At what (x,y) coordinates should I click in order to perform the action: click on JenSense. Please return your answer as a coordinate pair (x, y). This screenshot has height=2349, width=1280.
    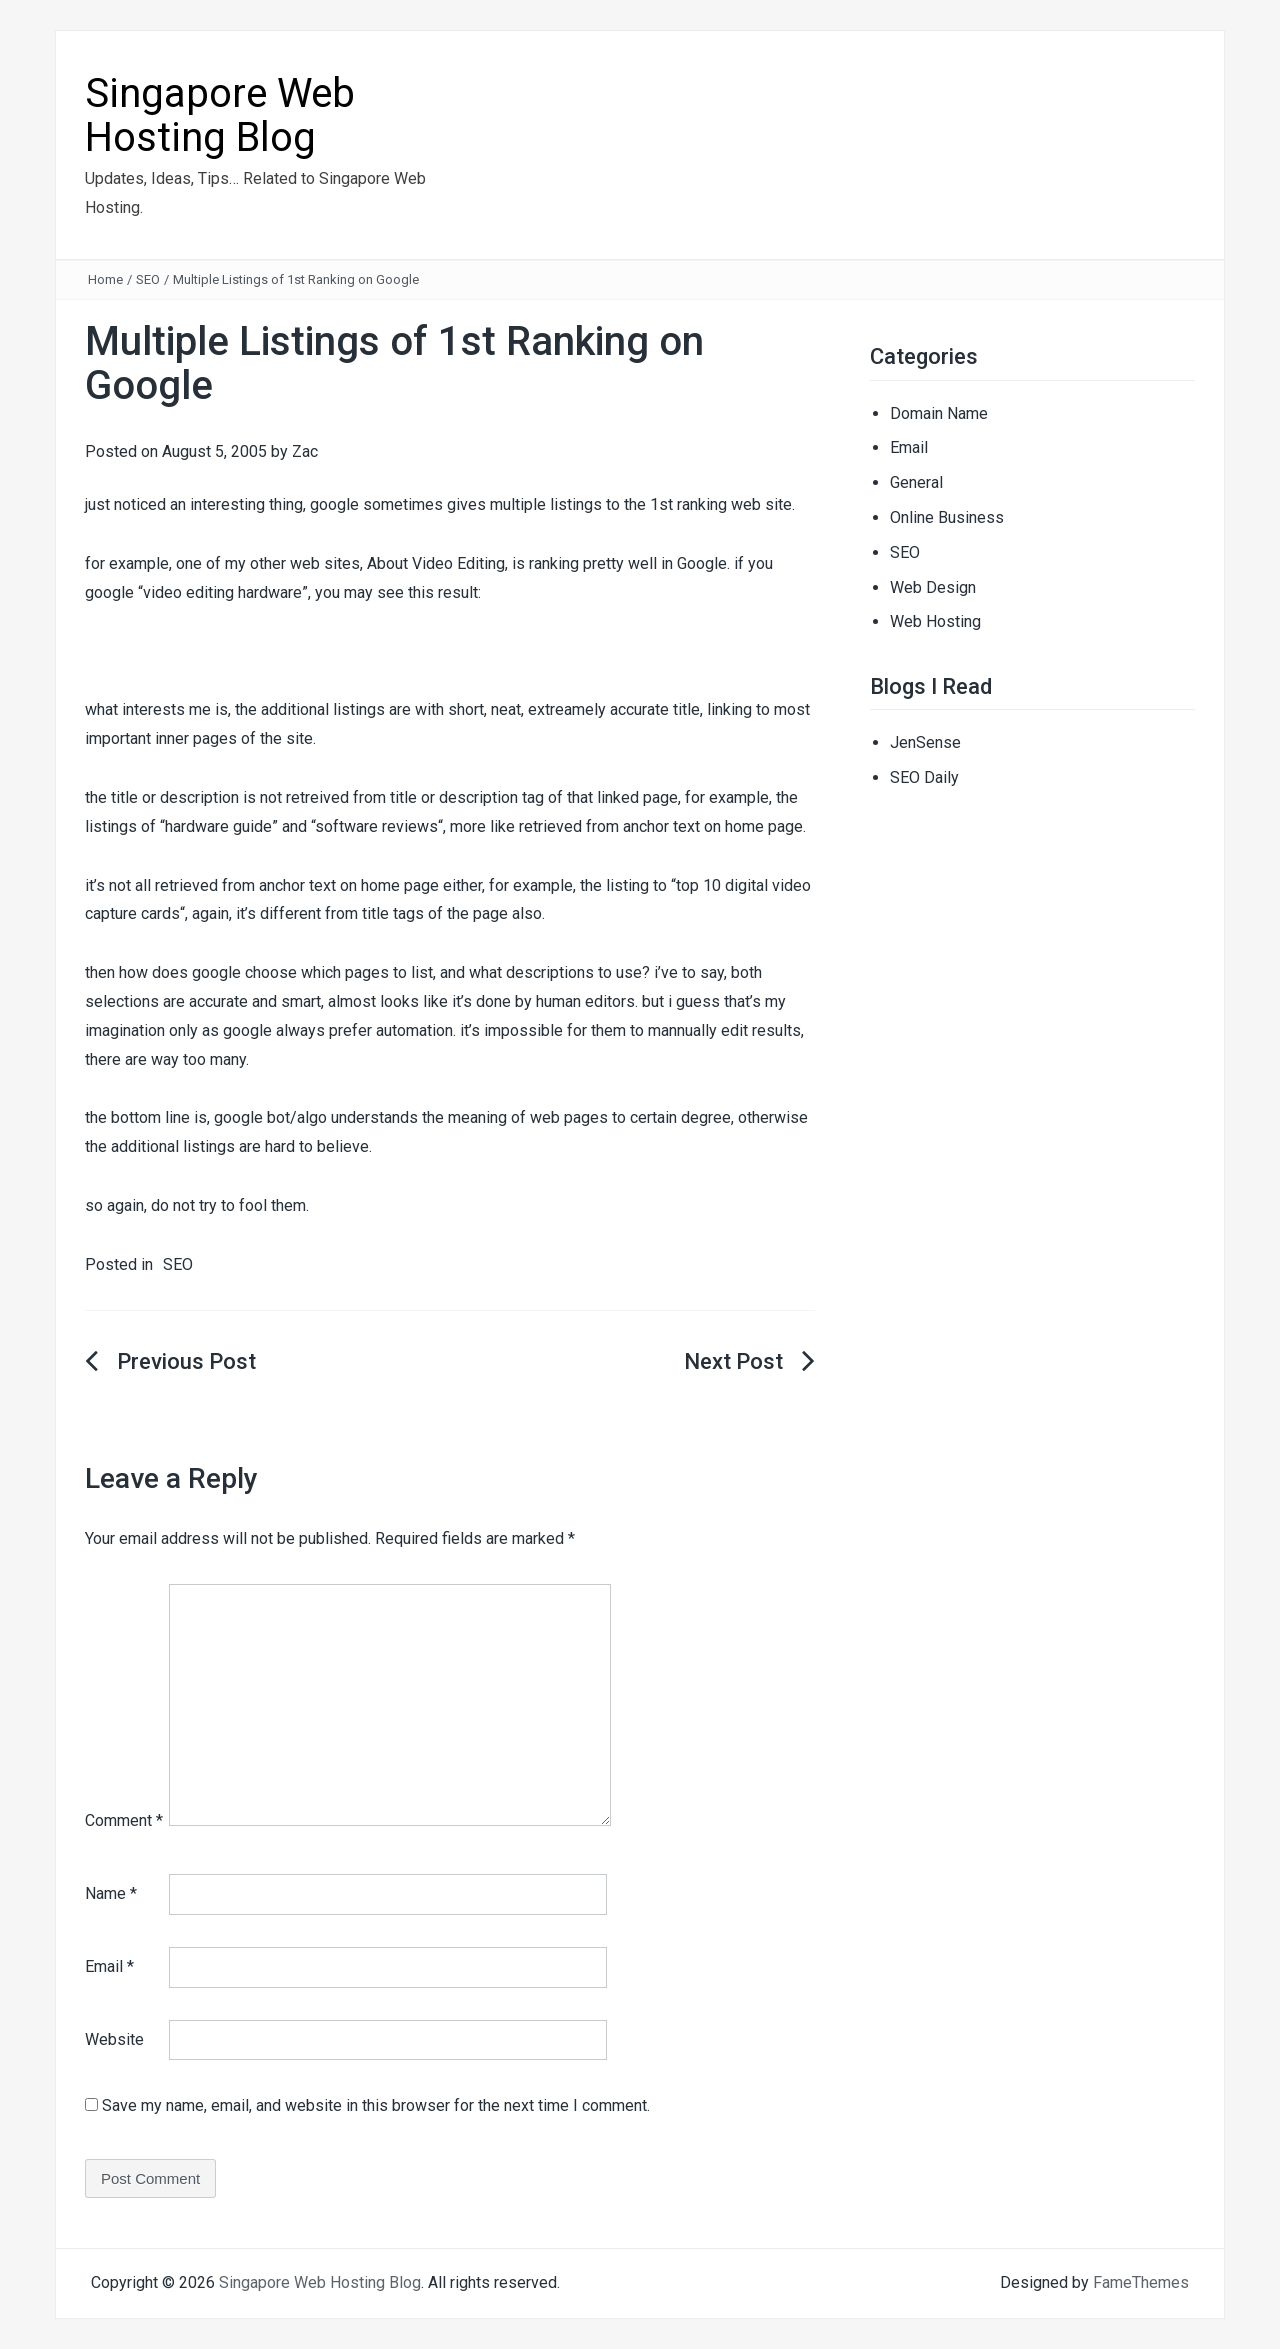
    Looking at the image, I should click on (925, 742).